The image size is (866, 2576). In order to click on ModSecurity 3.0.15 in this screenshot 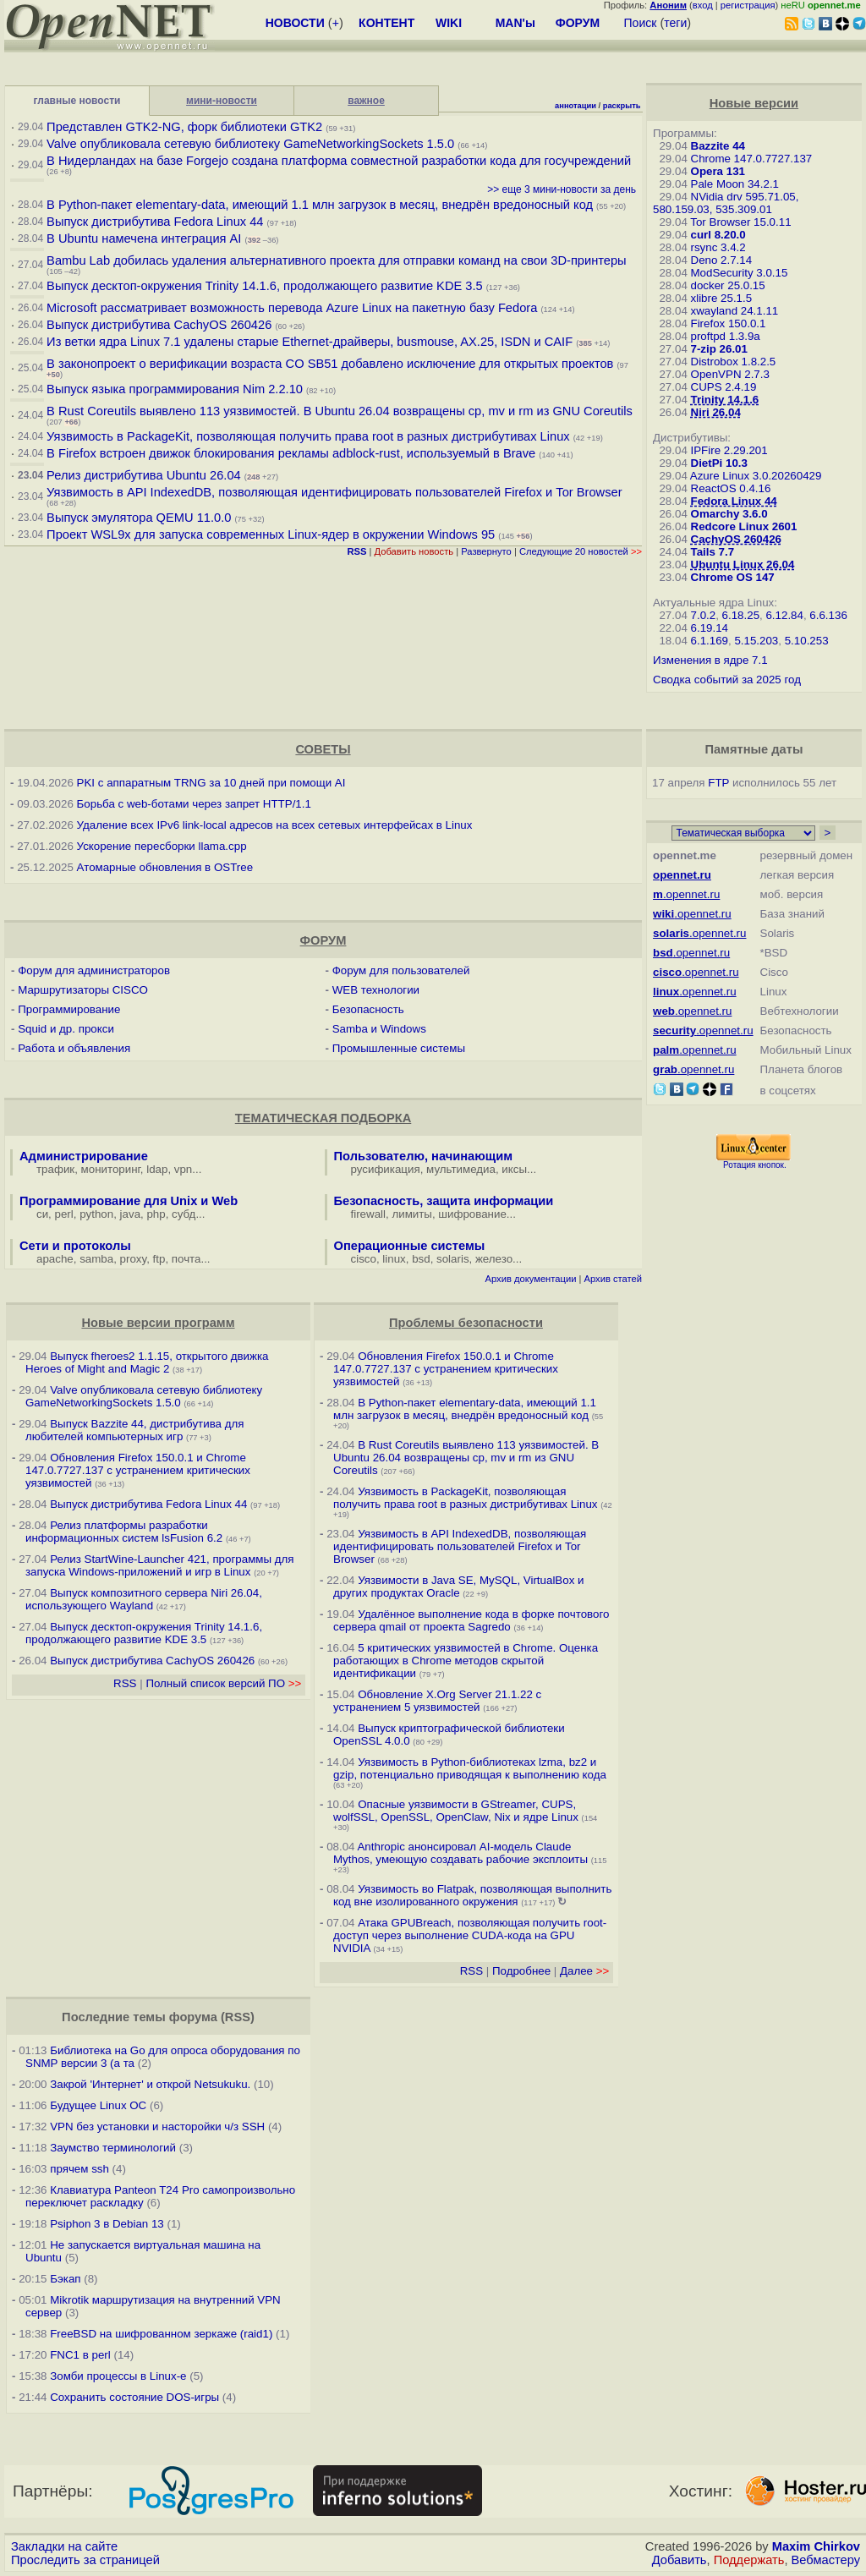, I will do `click(739, 272)`.